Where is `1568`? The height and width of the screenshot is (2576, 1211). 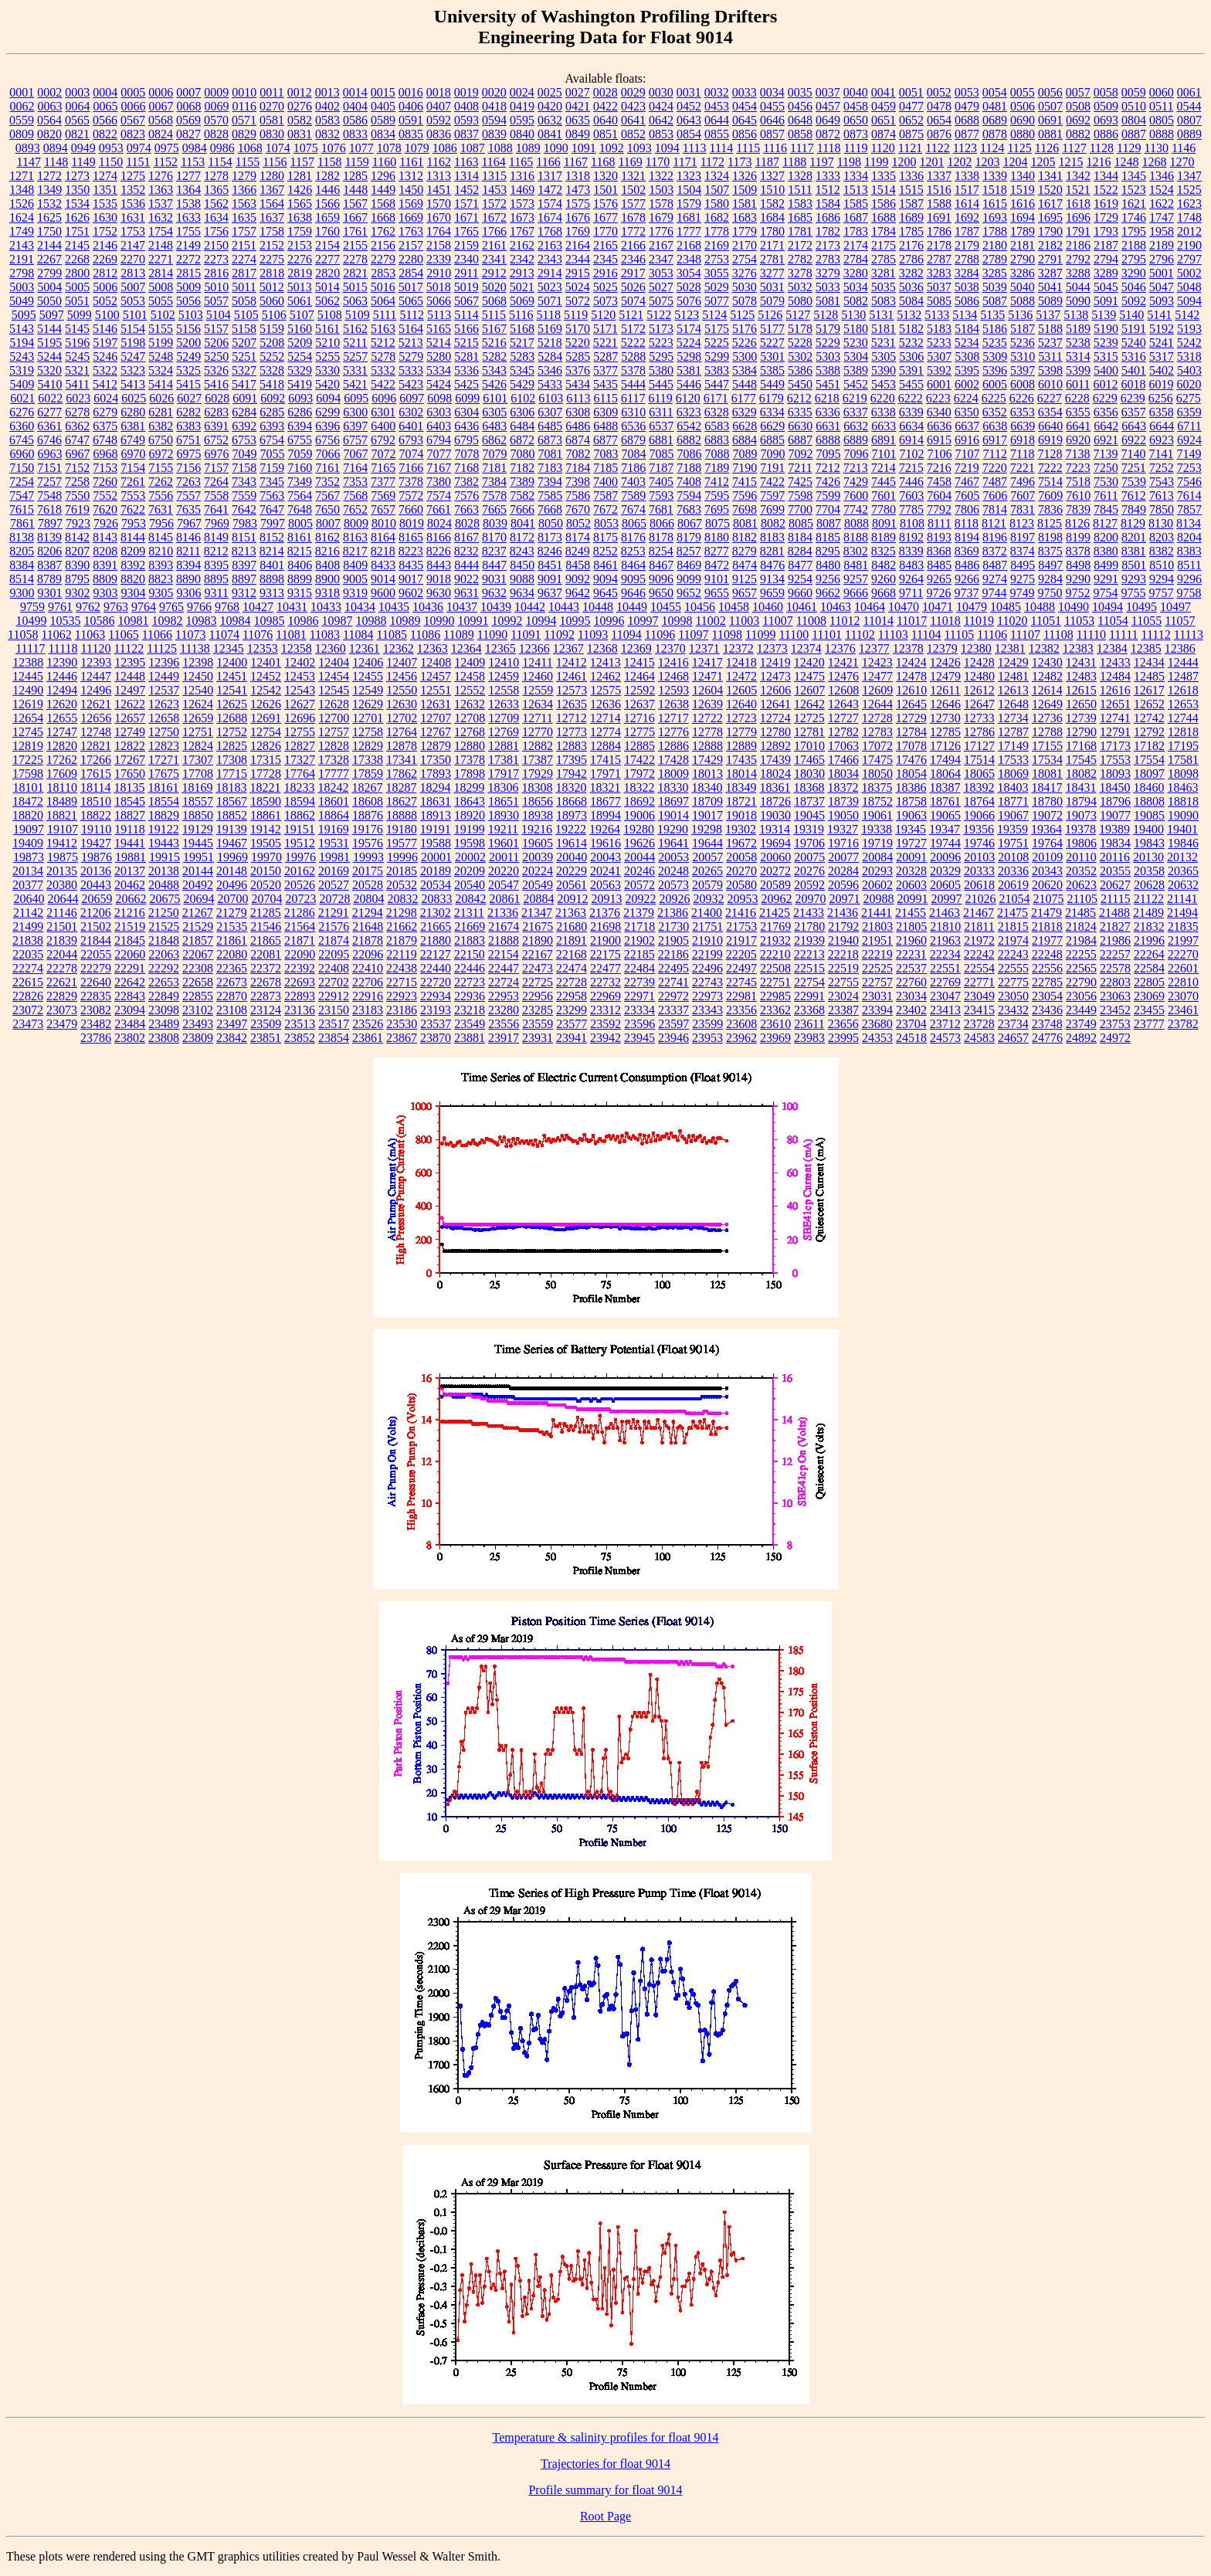 1568 is located at coordinates (383, 203).